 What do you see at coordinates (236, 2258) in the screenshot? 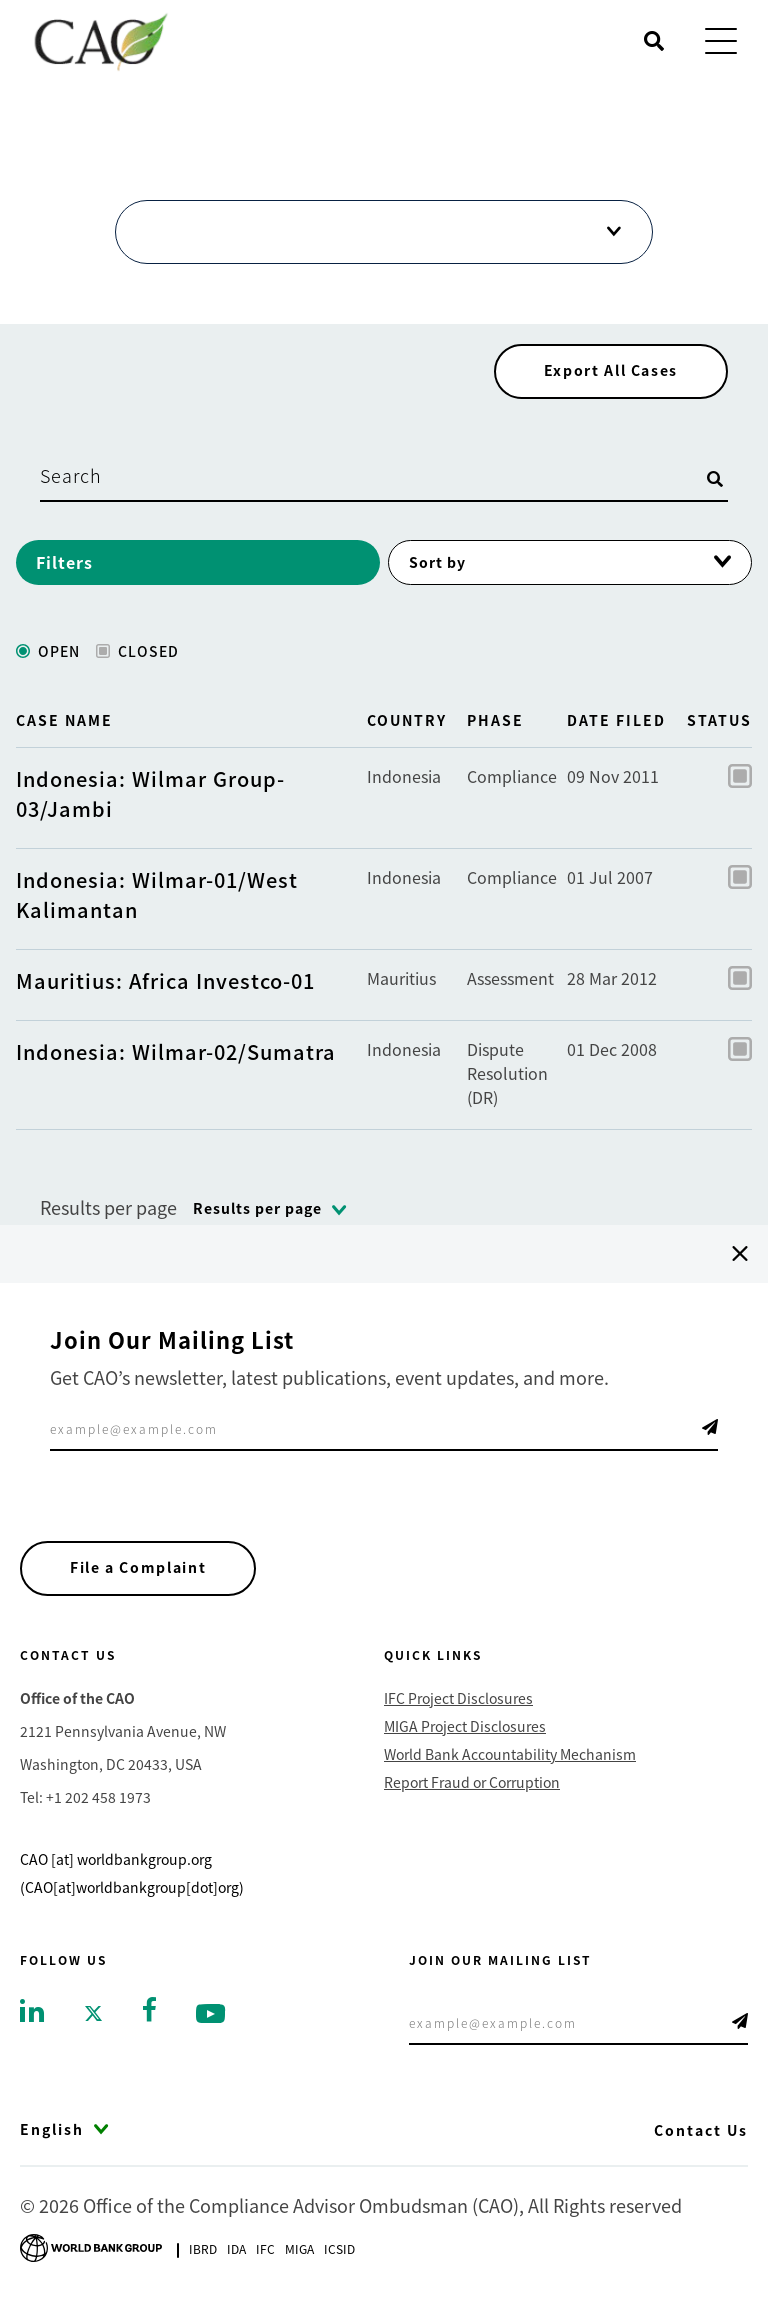
I see `Ida [Go to International Development Association]` at bounding box center [236, 2258].